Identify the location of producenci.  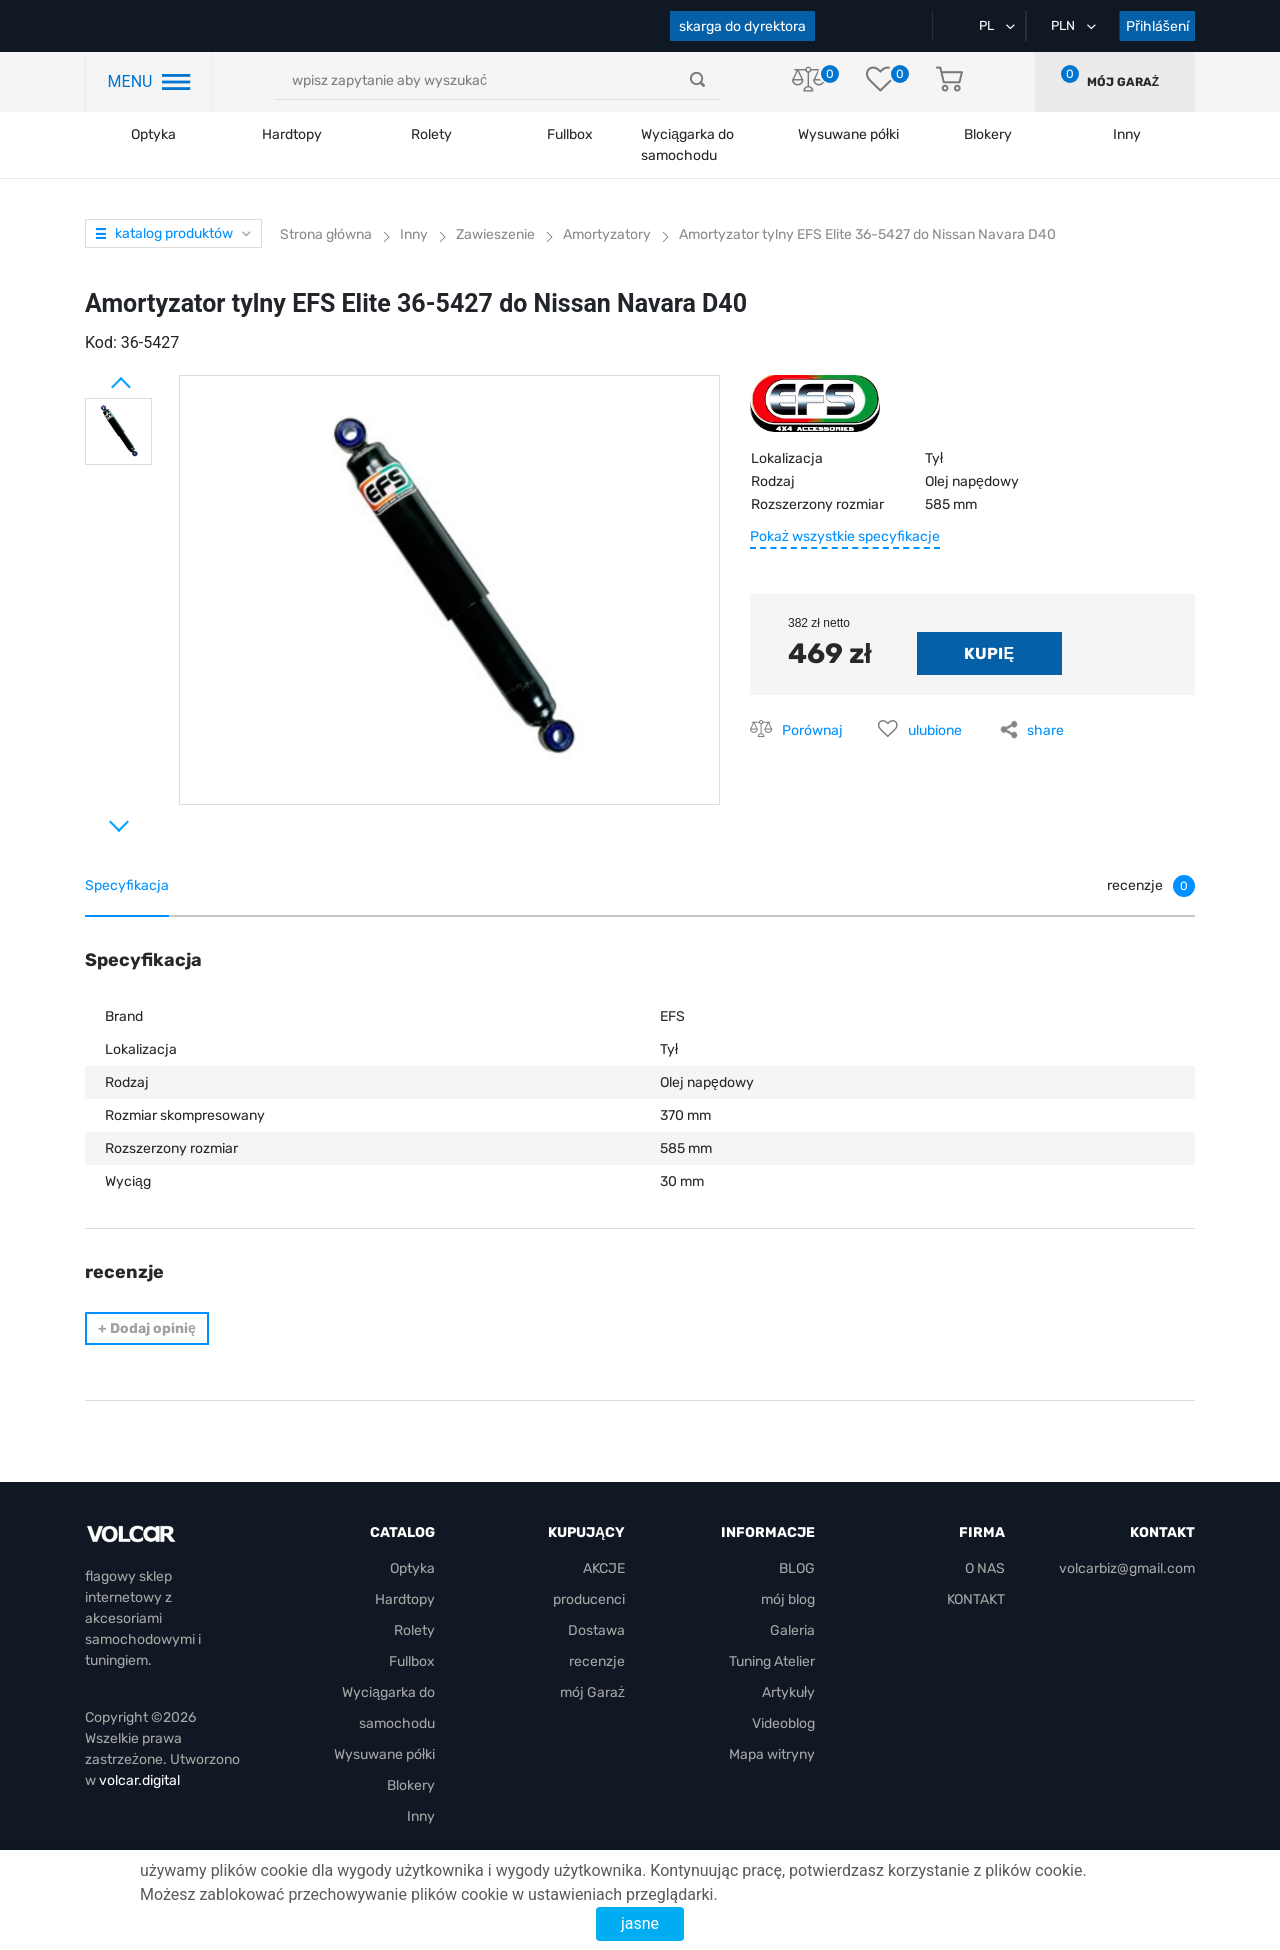
(589, 1599).